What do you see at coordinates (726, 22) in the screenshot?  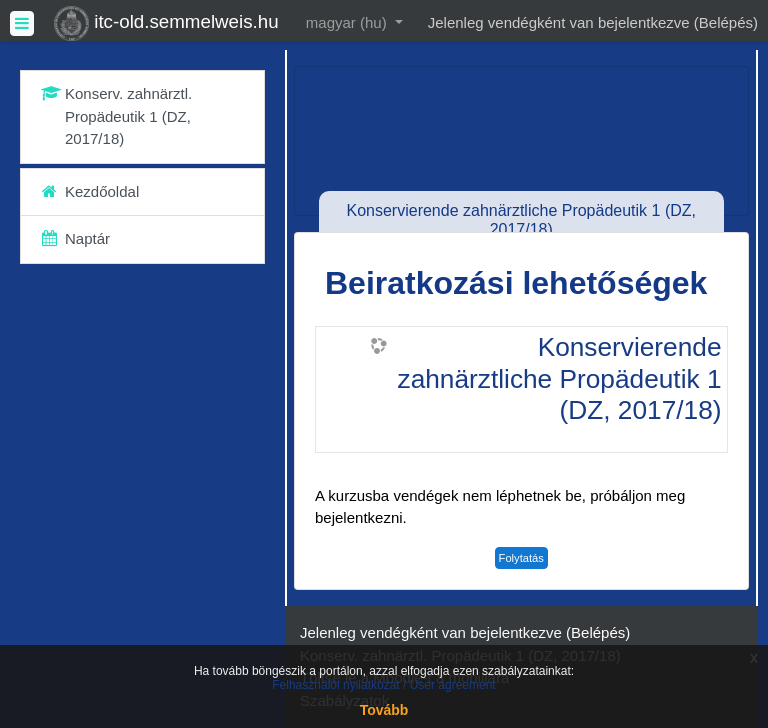 I see `Belépés` at bounding box center [726, 22].